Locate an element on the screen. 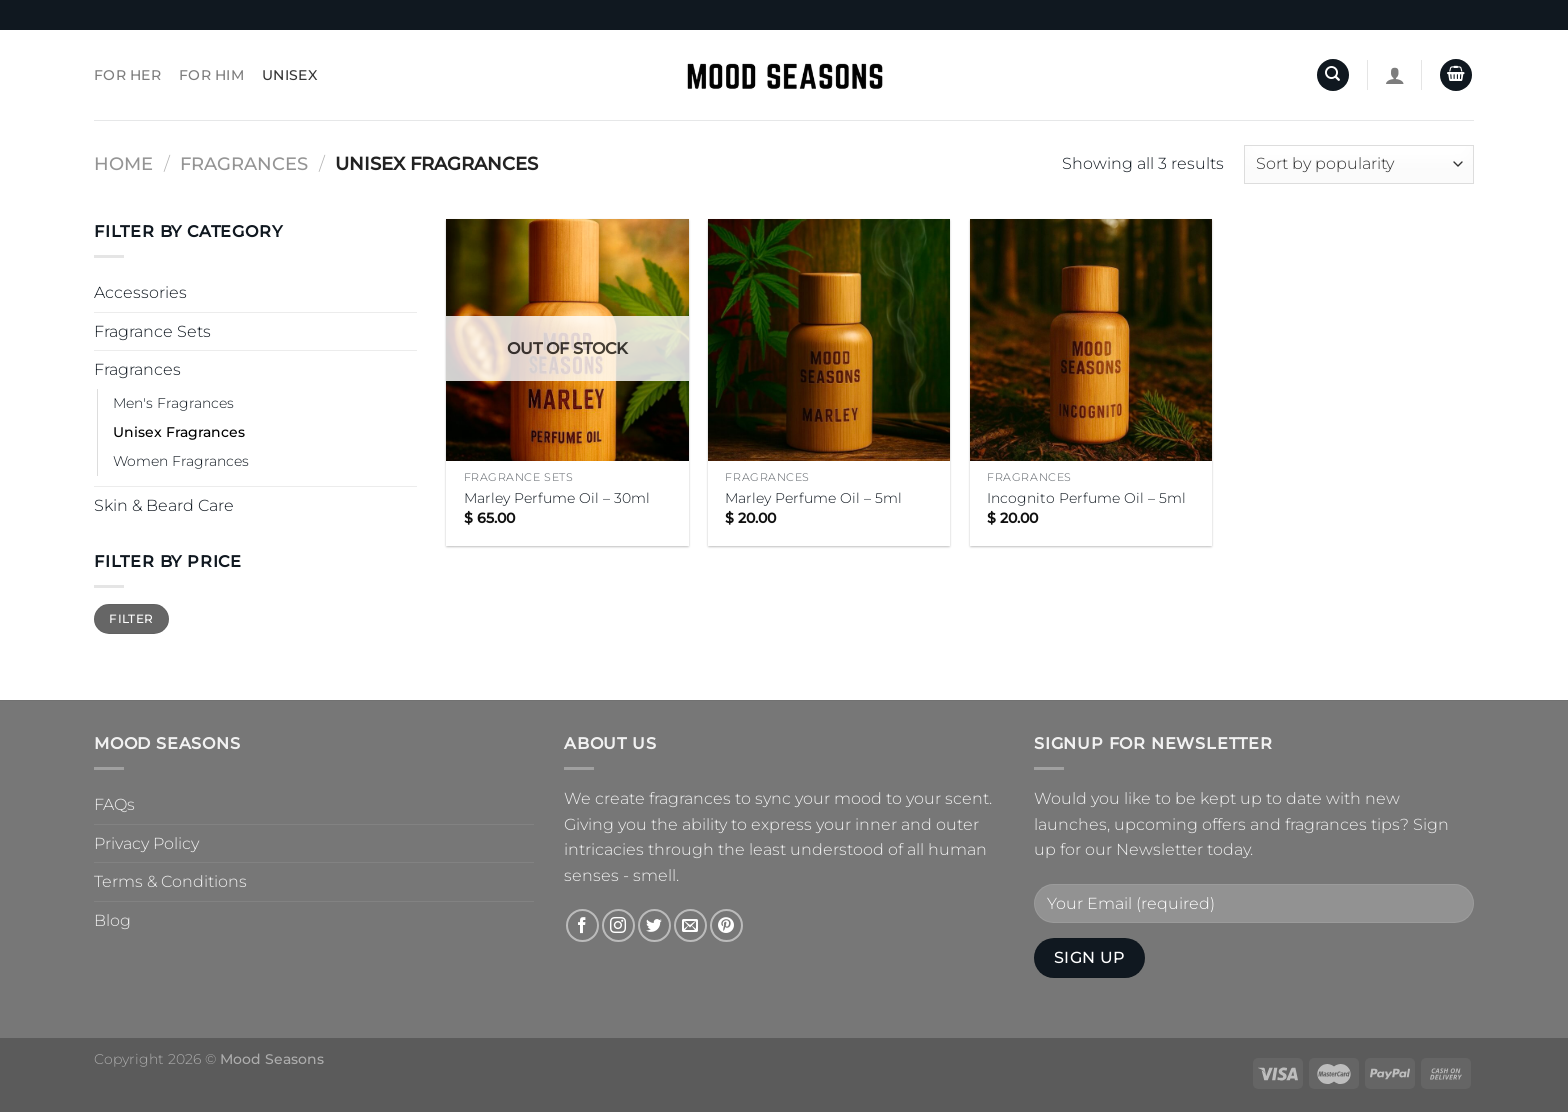 This screenshot has width=1568, height=1112. Women Fragrances is located at coordinates (181, 461).